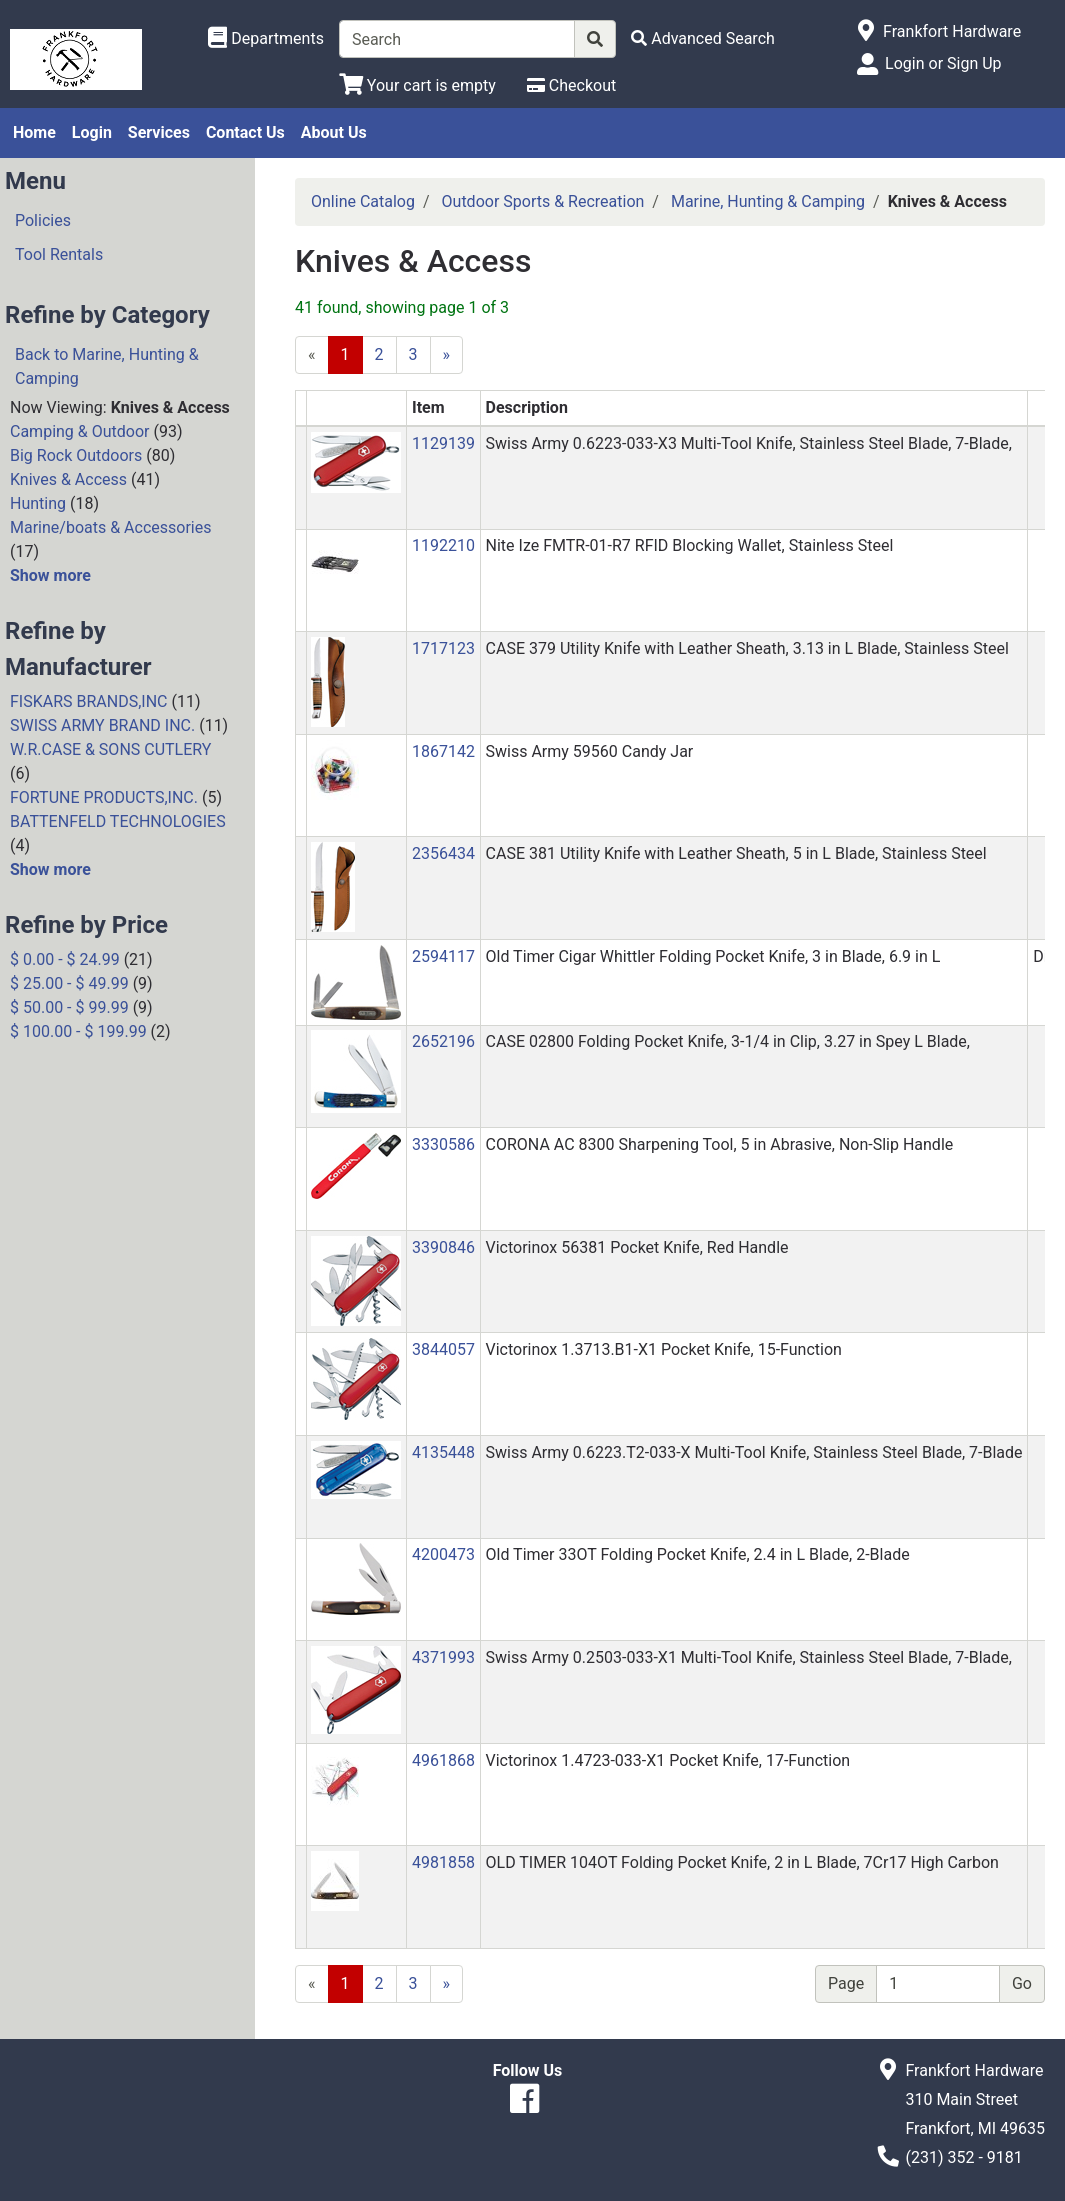 This screenshot has height=2201, width=1065. Describe the element at coordinates (443, 853) in the screenshot. I see `2356434` at that location.